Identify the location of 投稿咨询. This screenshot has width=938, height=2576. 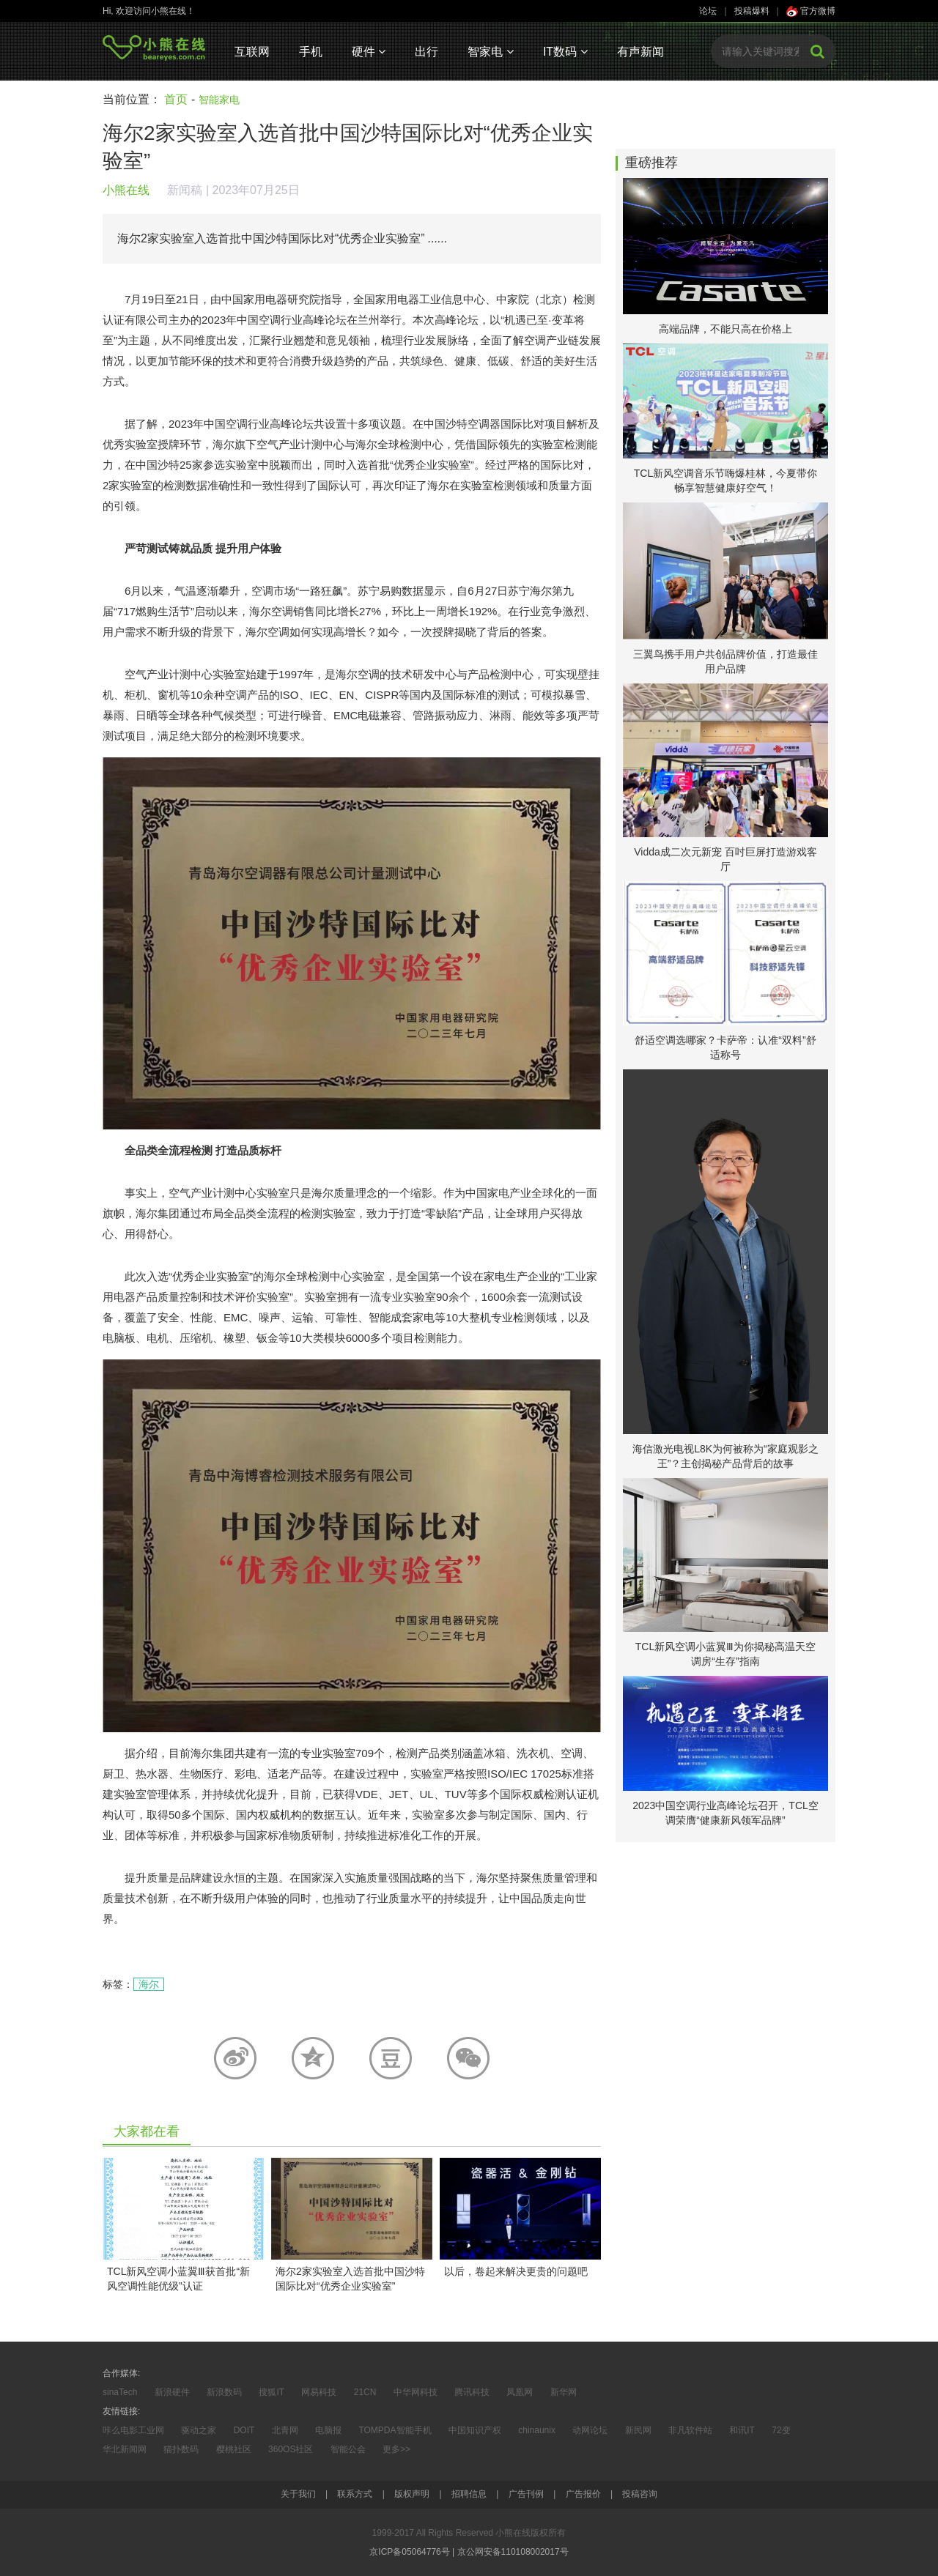
(639, 2494).